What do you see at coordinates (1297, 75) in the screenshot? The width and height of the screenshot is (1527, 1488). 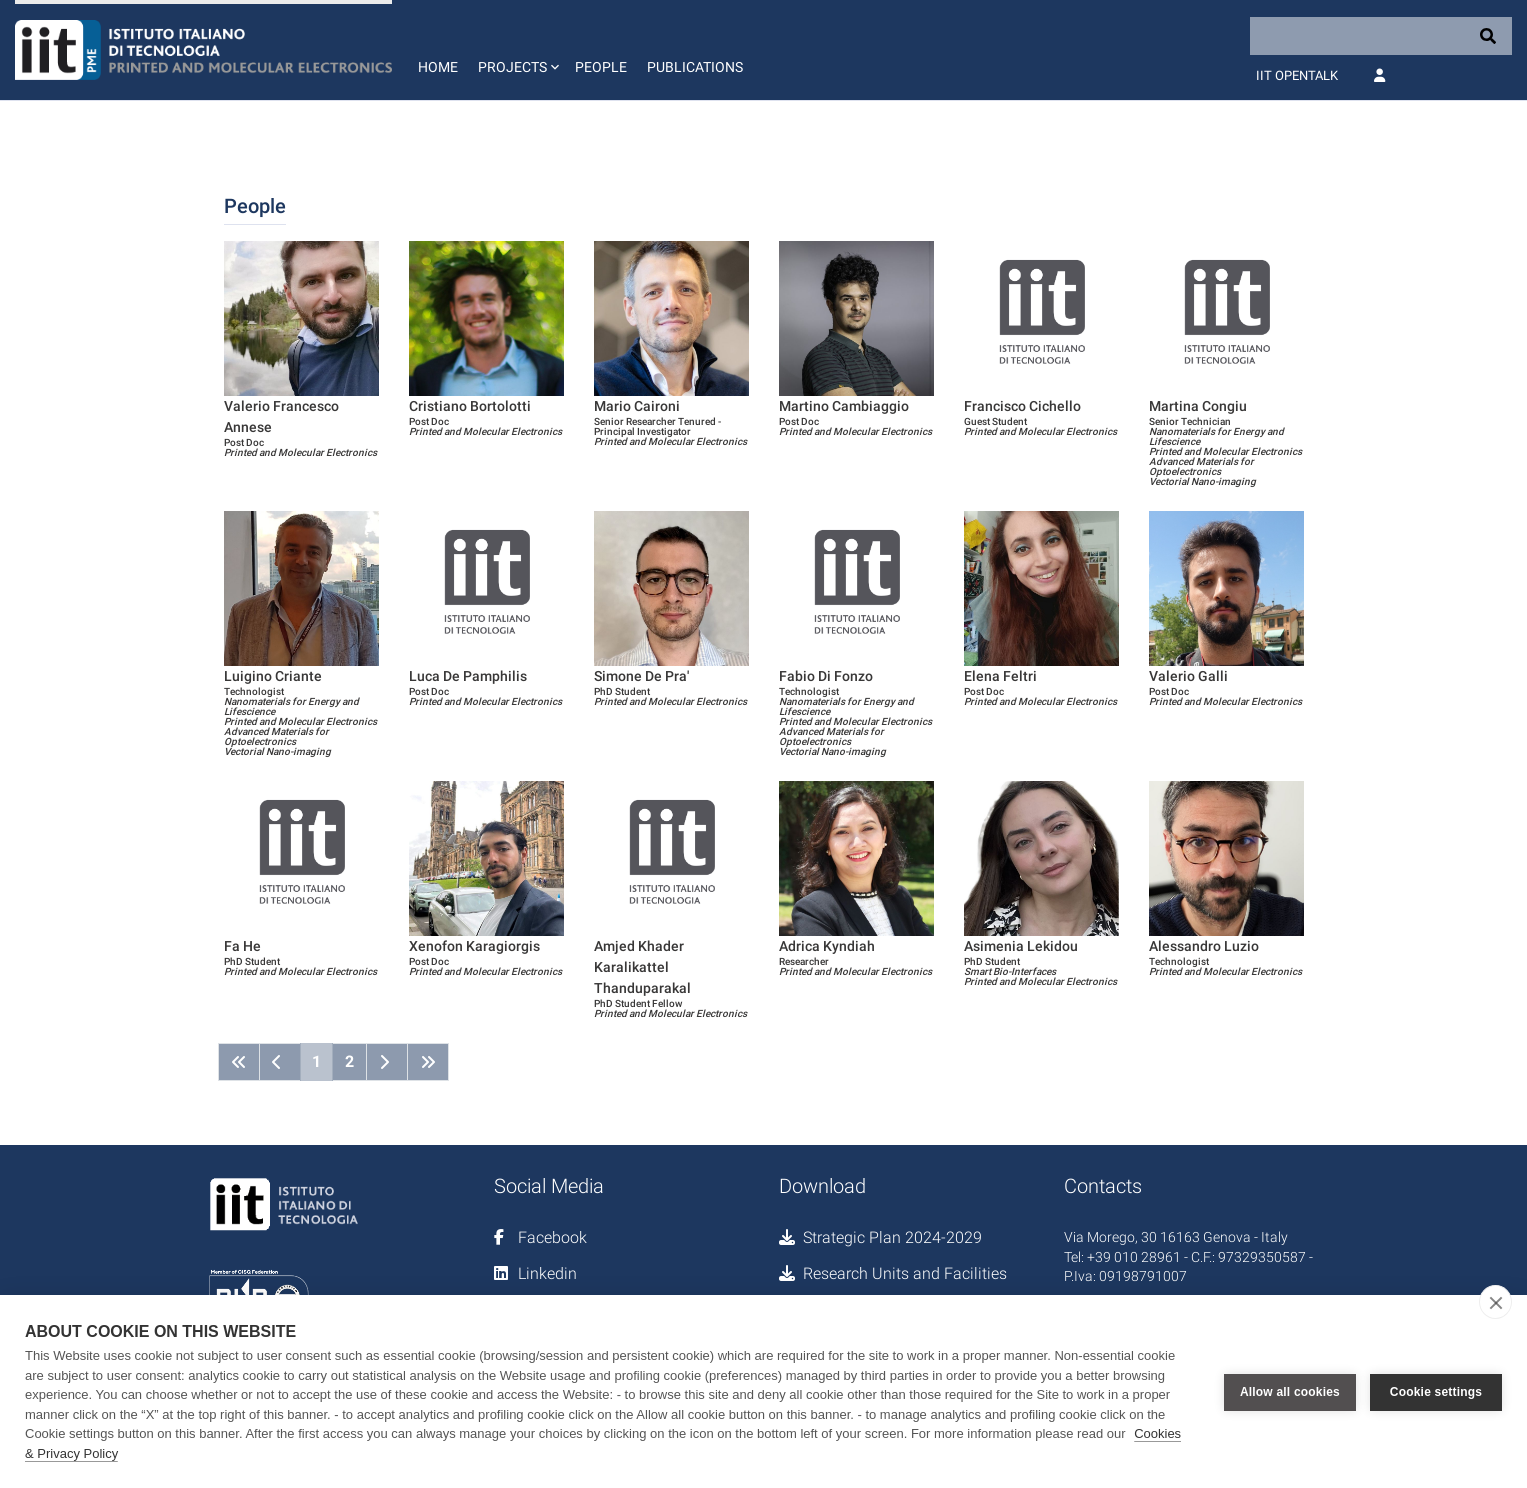 I see `IIT OpenTalk` at bounding box center [1297, 75].